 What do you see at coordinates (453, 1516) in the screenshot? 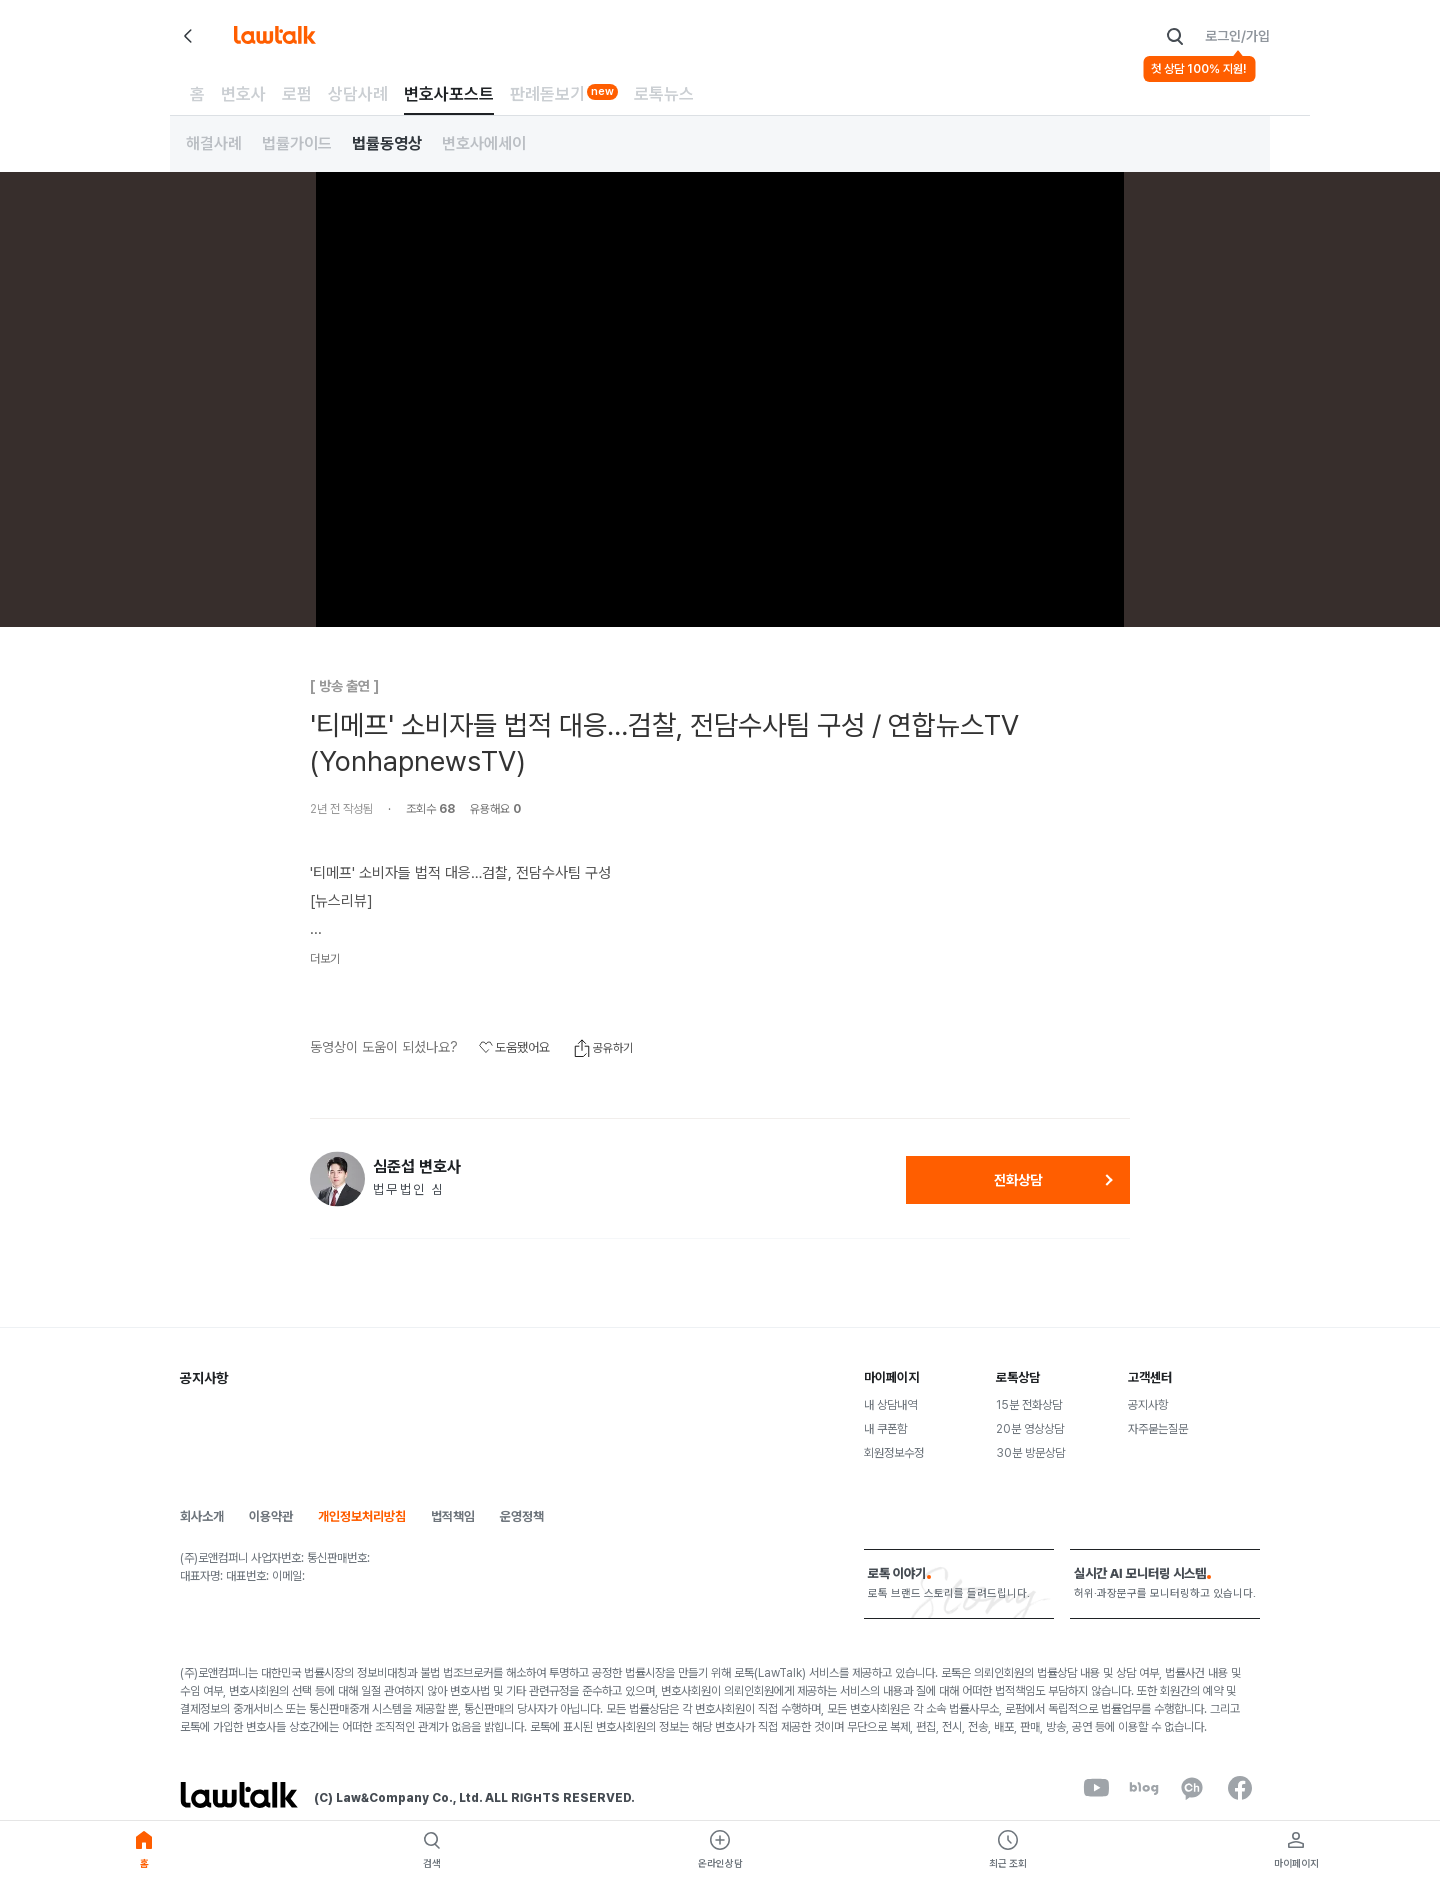
I see `법적책임` at bounding box center [453, 1516].